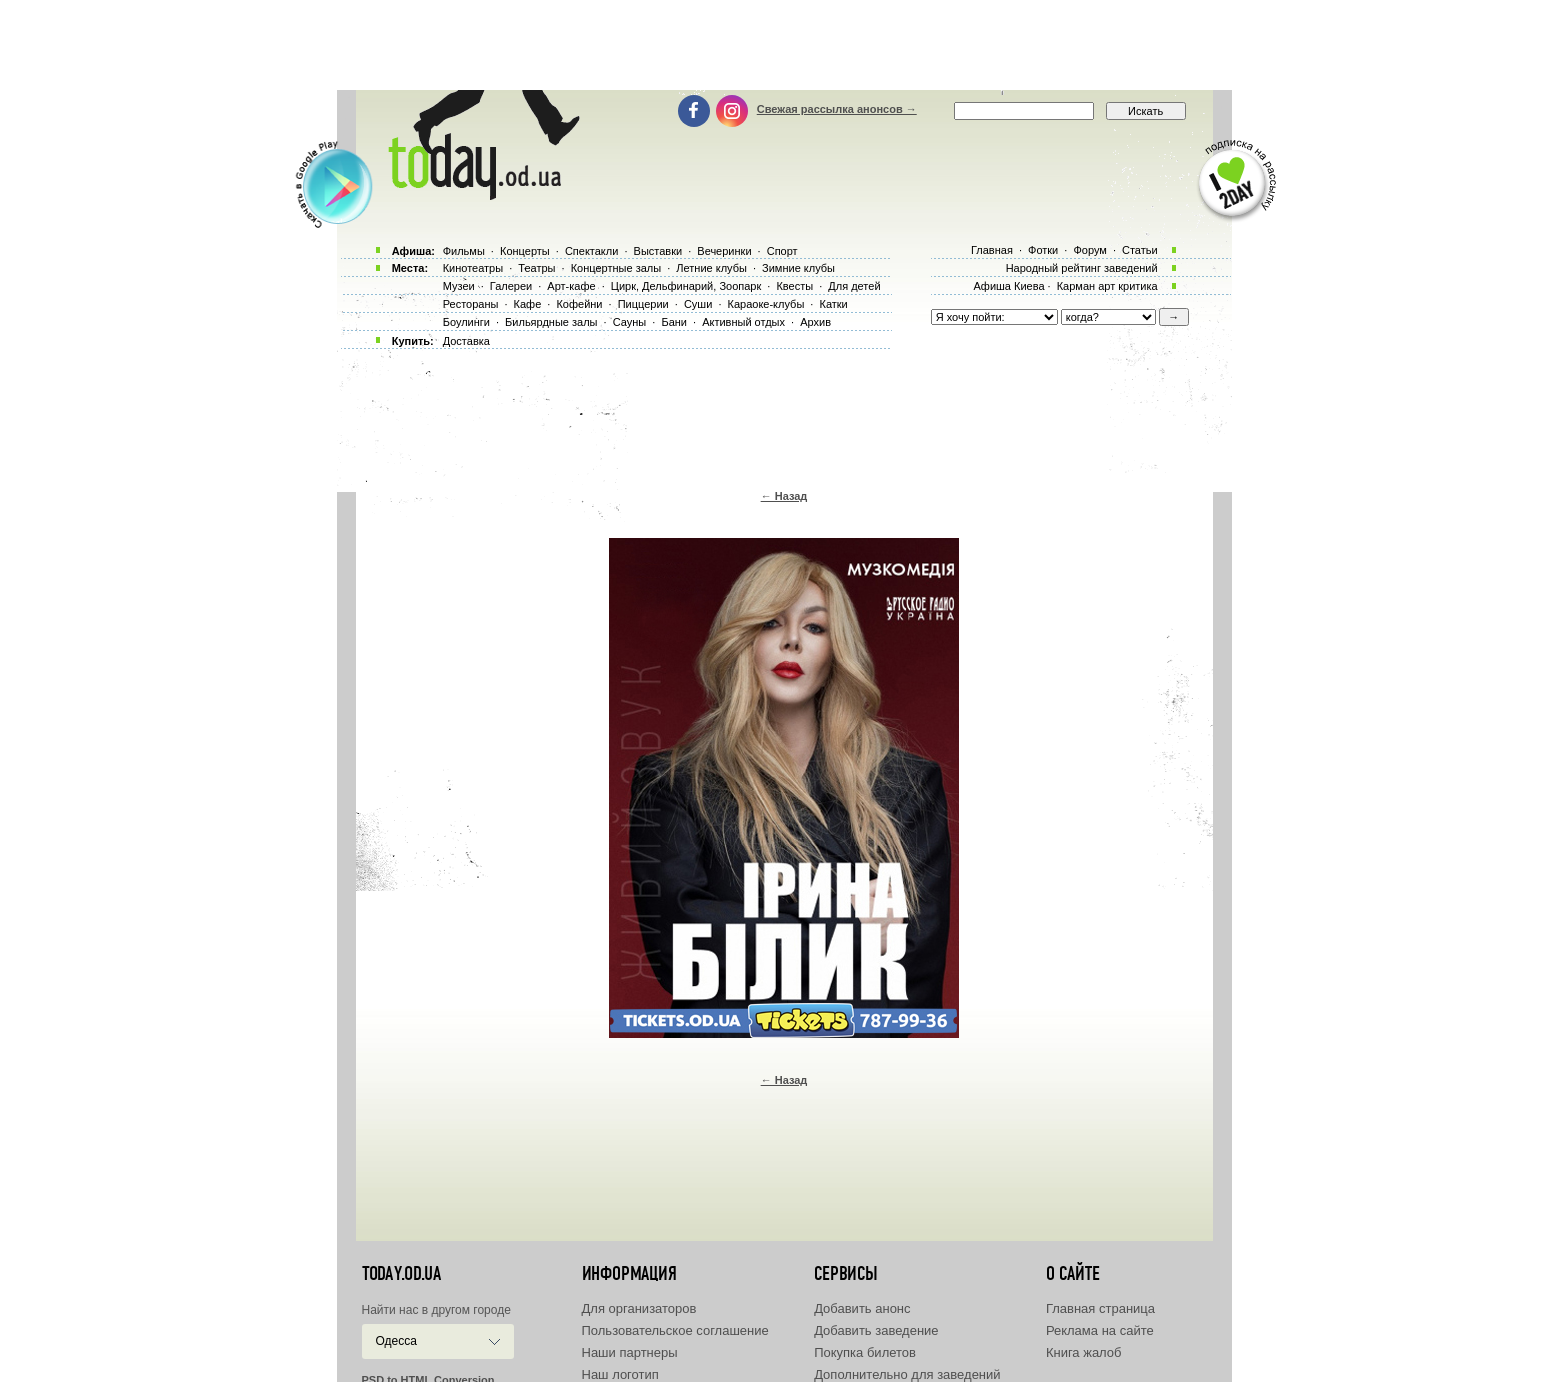 This screenshot has width=1568, height=1382. I want to click on Концерты, so click(525, 251).